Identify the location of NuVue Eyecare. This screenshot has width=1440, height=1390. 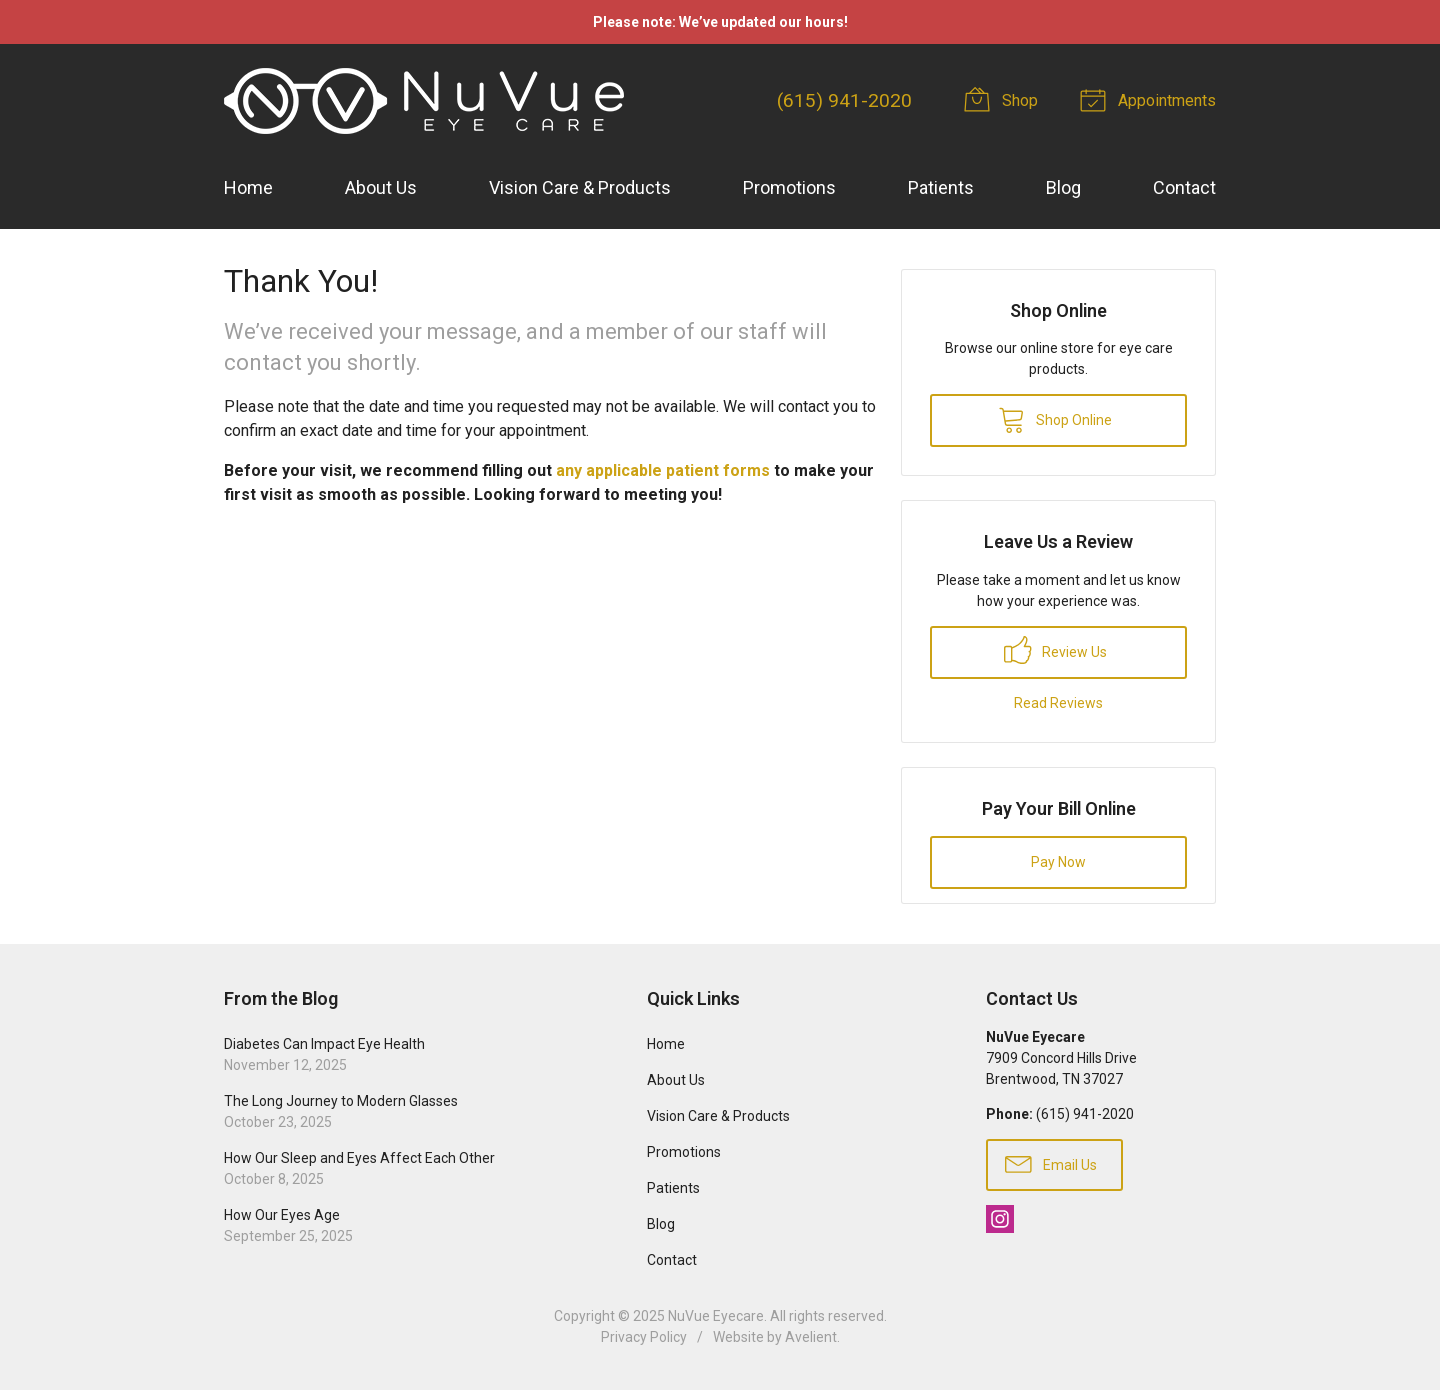
(716, 1316).